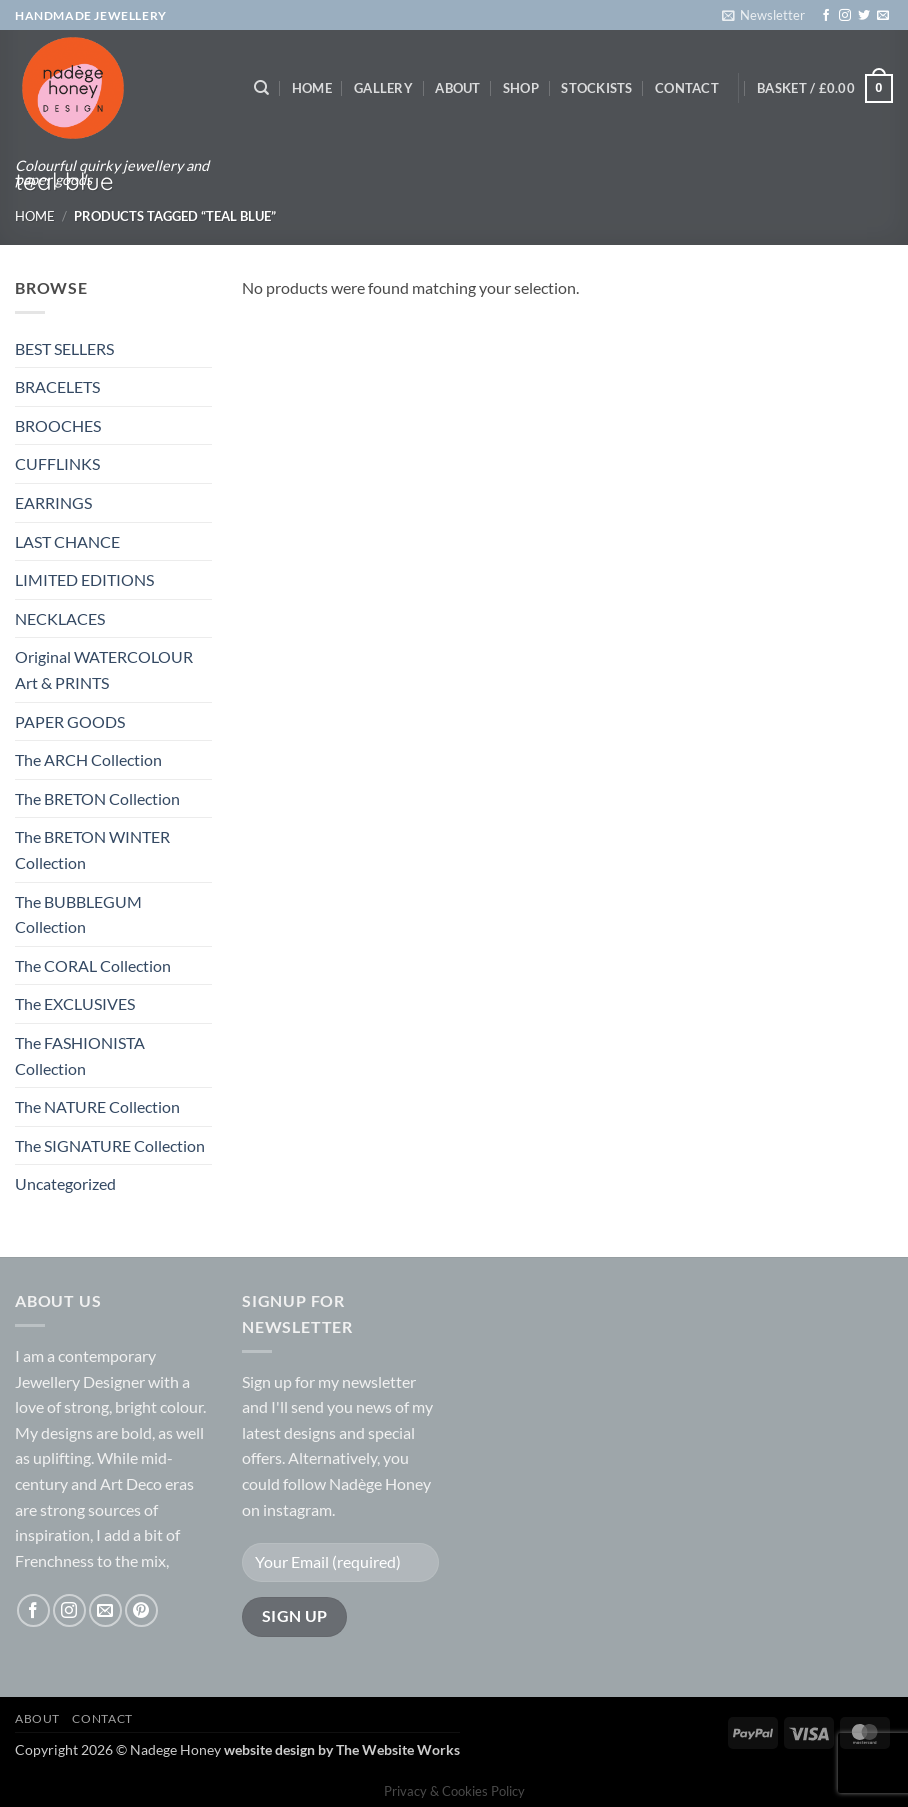  Describe the element at coordinates (57, 386) in the screenshot. I see `BRACELETS` at that location.